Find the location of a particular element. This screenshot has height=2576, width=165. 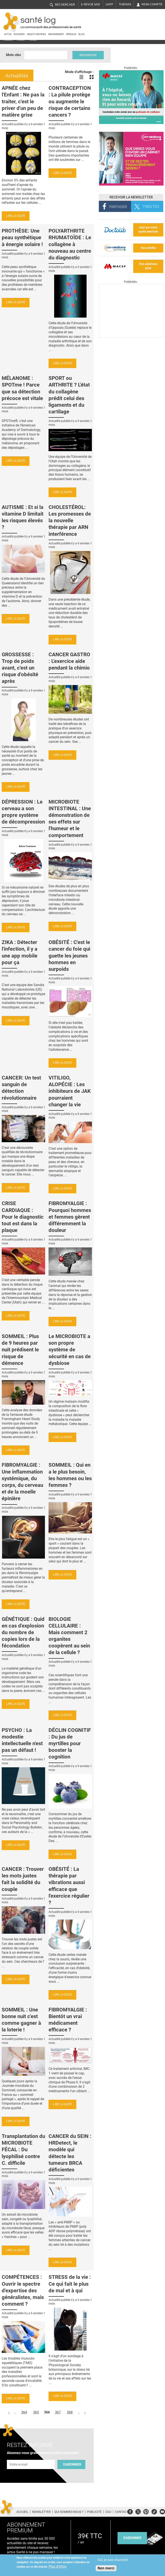

Youtube is located at coordinates (162, 2511).